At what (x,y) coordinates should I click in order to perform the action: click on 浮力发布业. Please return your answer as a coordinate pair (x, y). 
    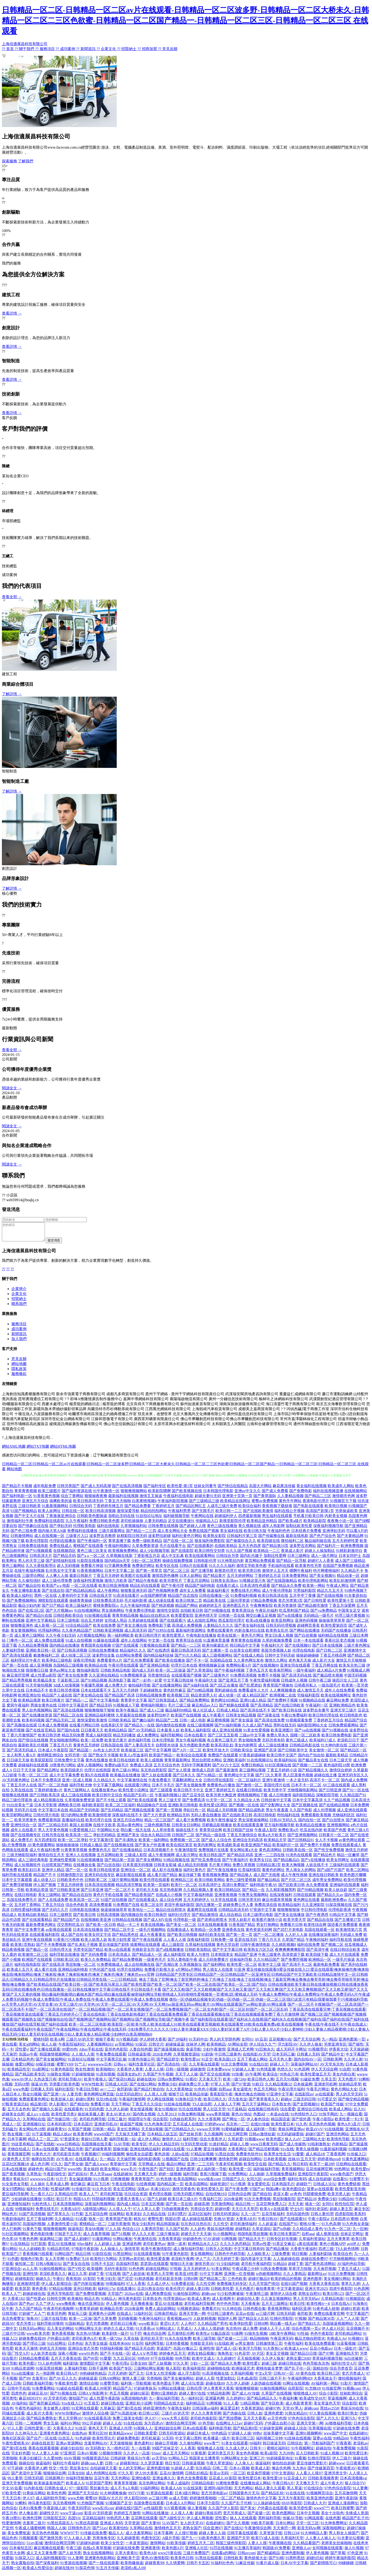
    Looking at the image, I should click on (237, 2103).